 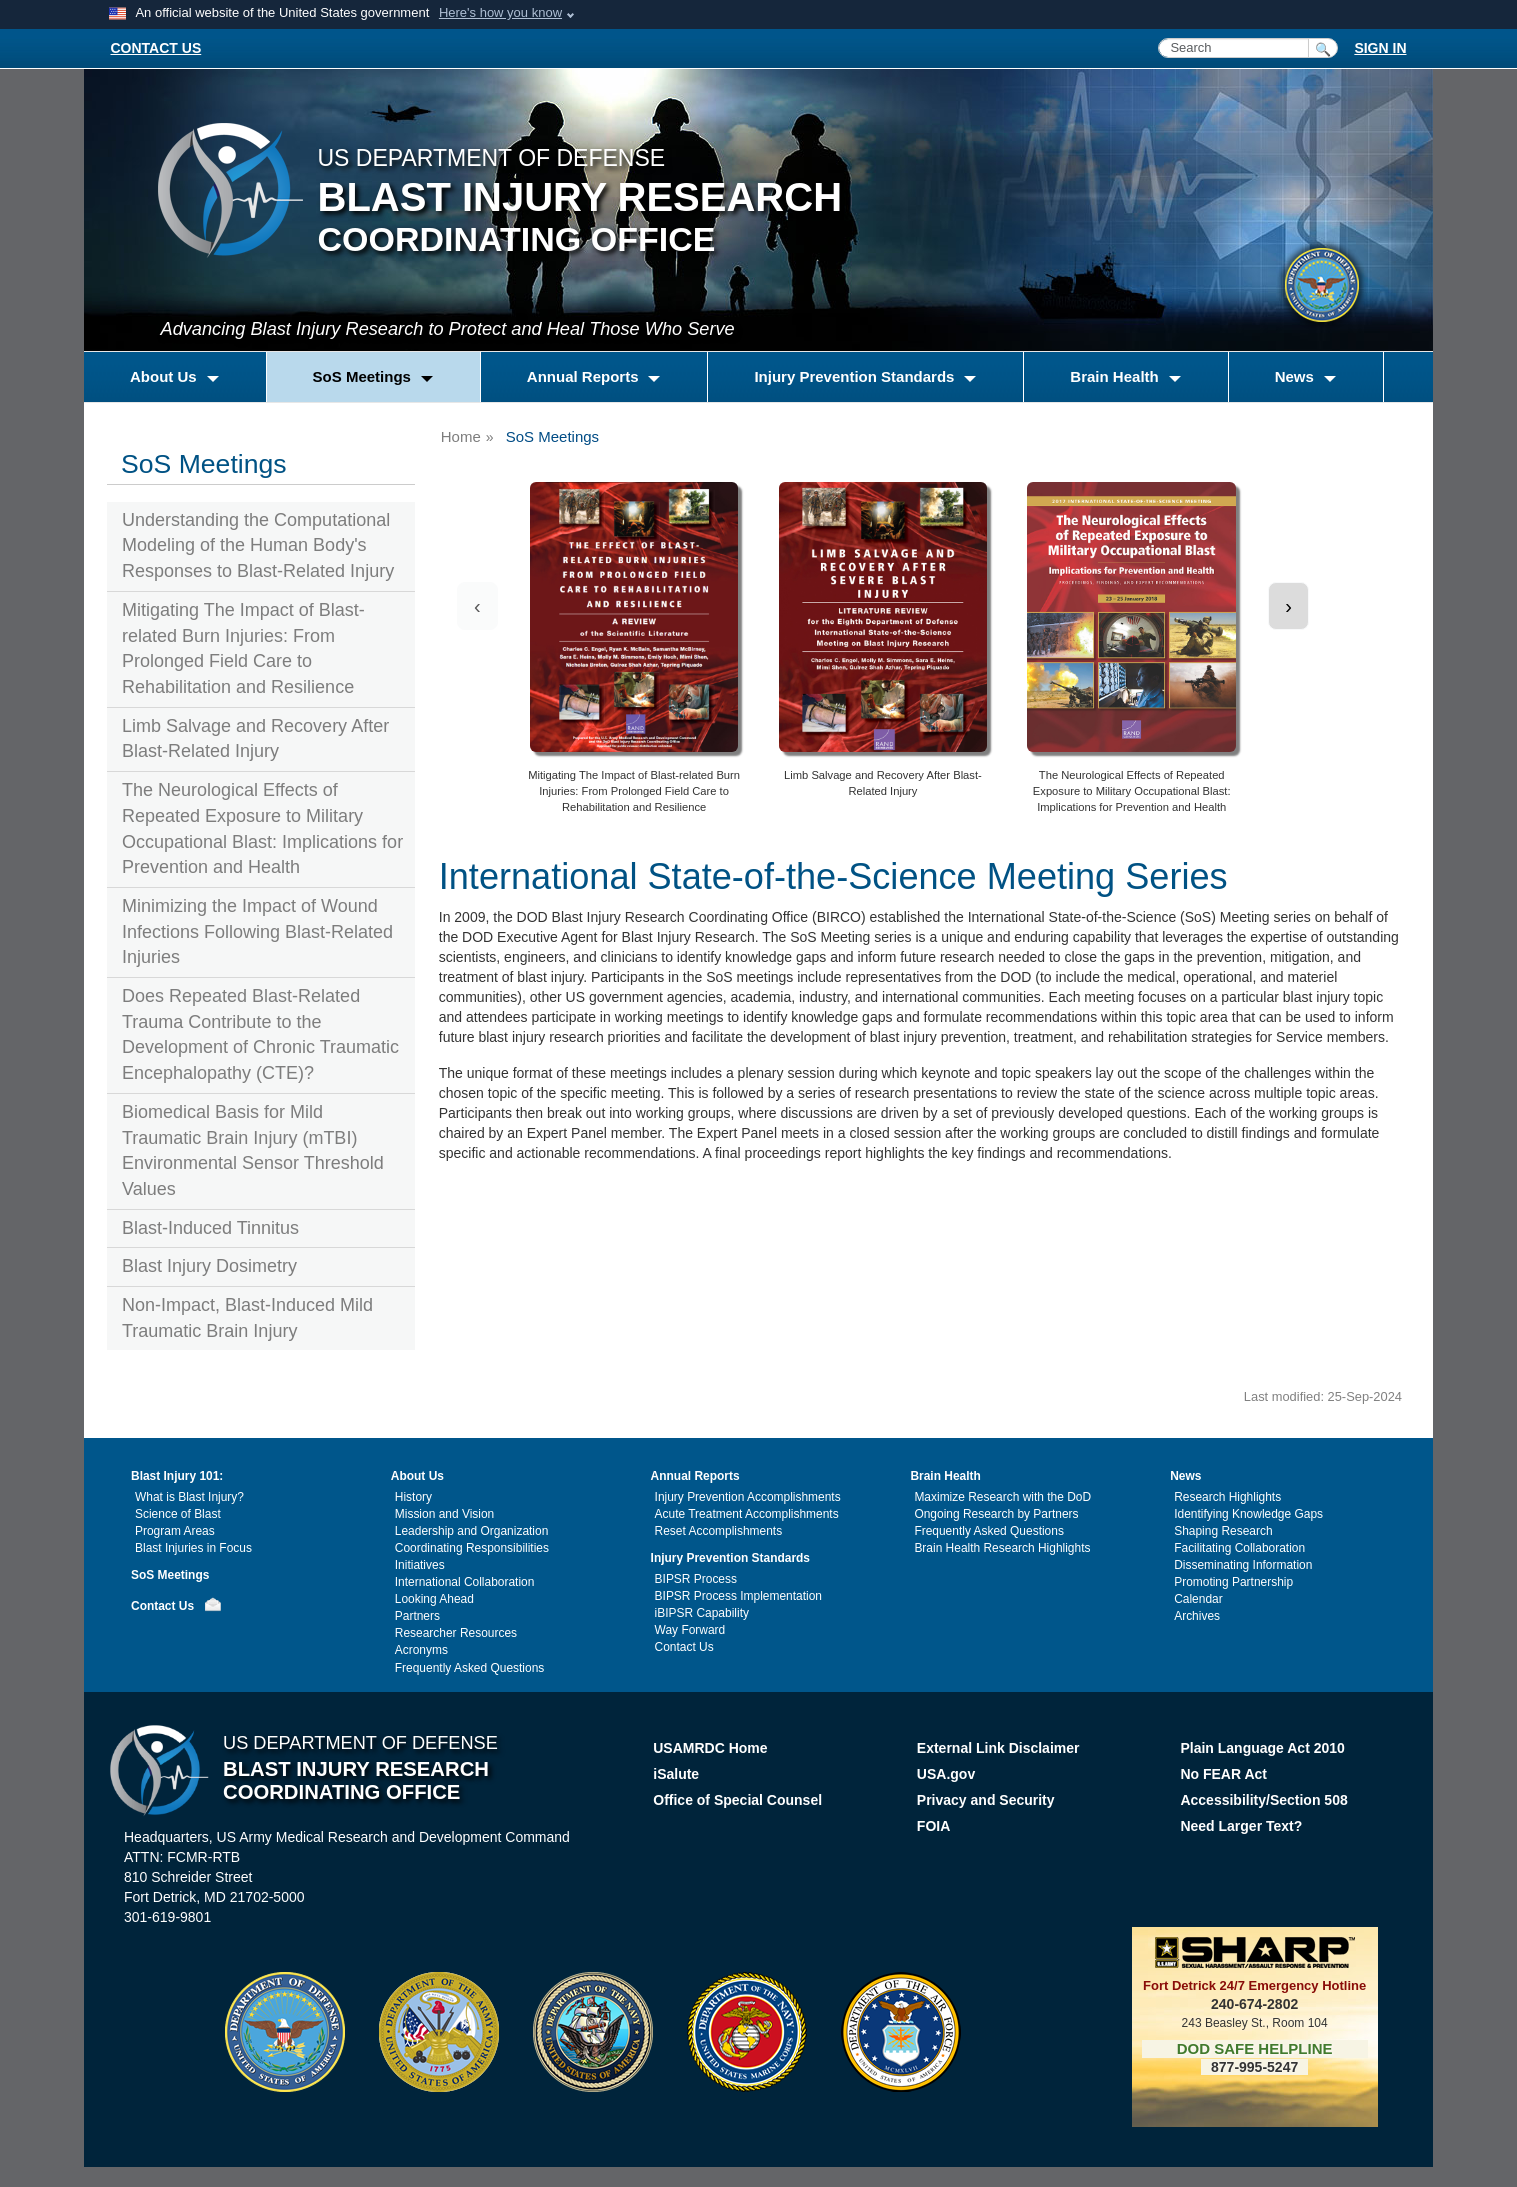 What do you see at coordinates (170, 1575) in the screenshot?
I see `SoS Meetings` at bounding box center [170, 1575].